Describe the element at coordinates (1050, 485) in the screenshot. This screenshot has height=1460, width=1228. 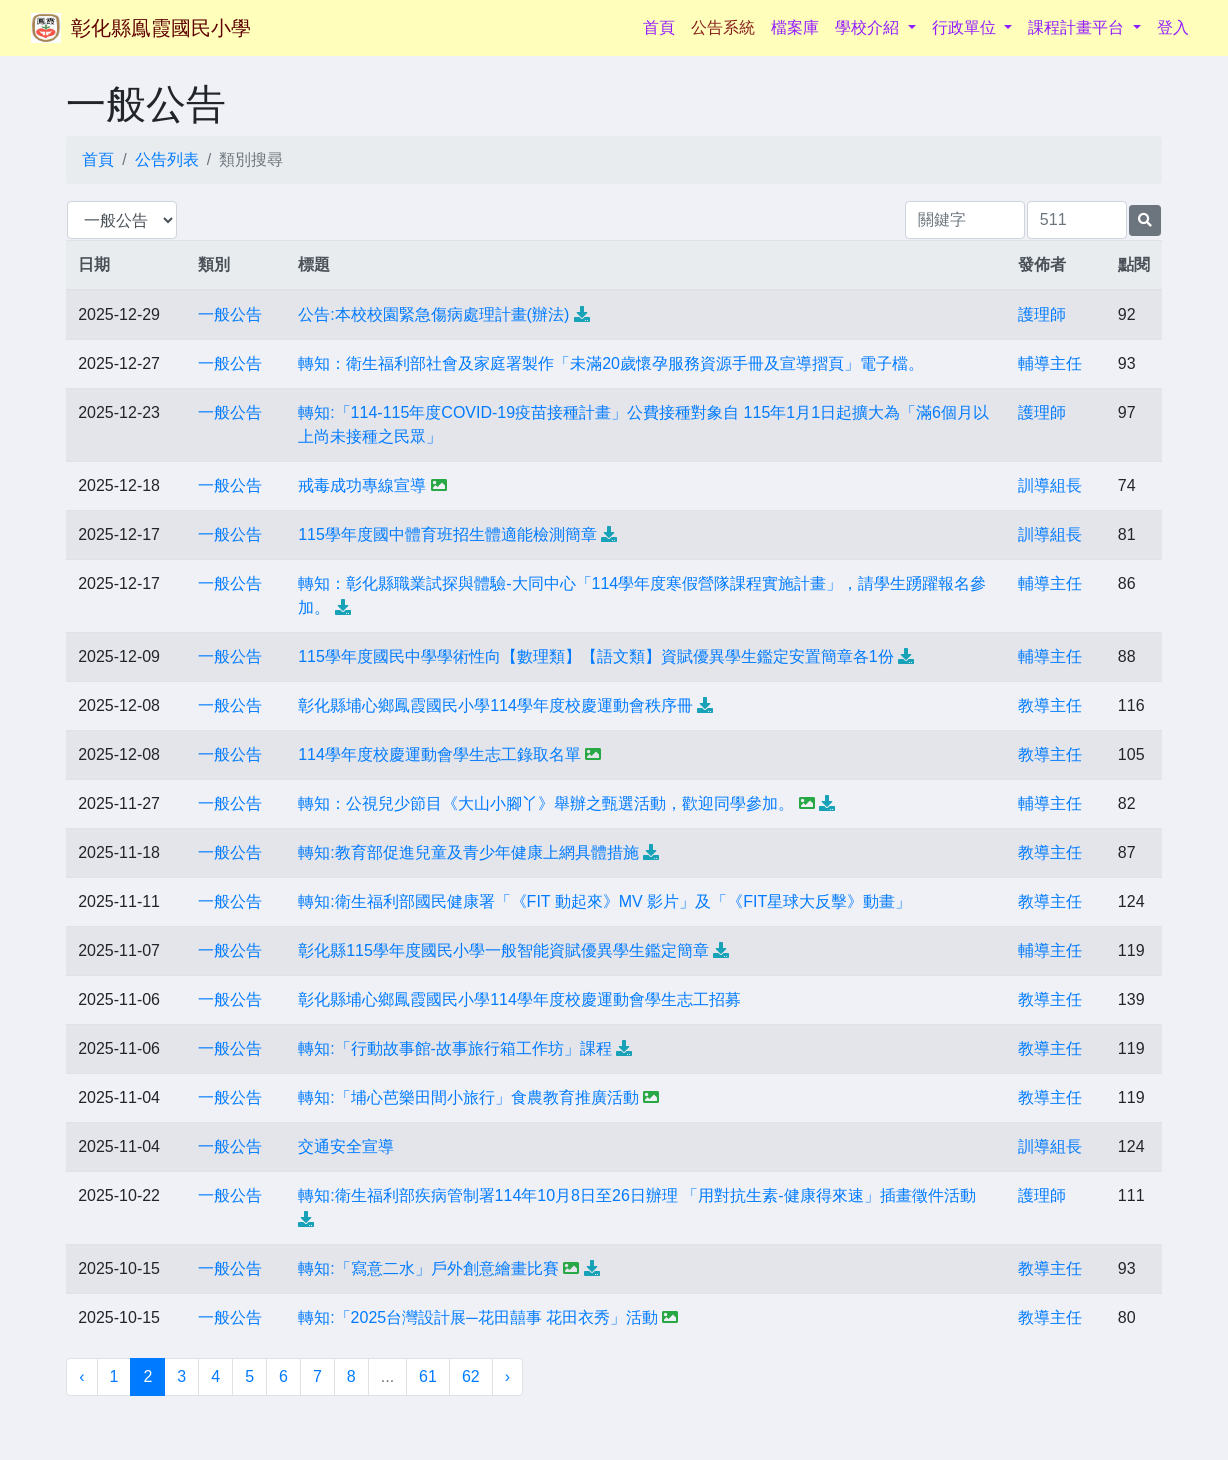
I see `訓導組長` at that location.